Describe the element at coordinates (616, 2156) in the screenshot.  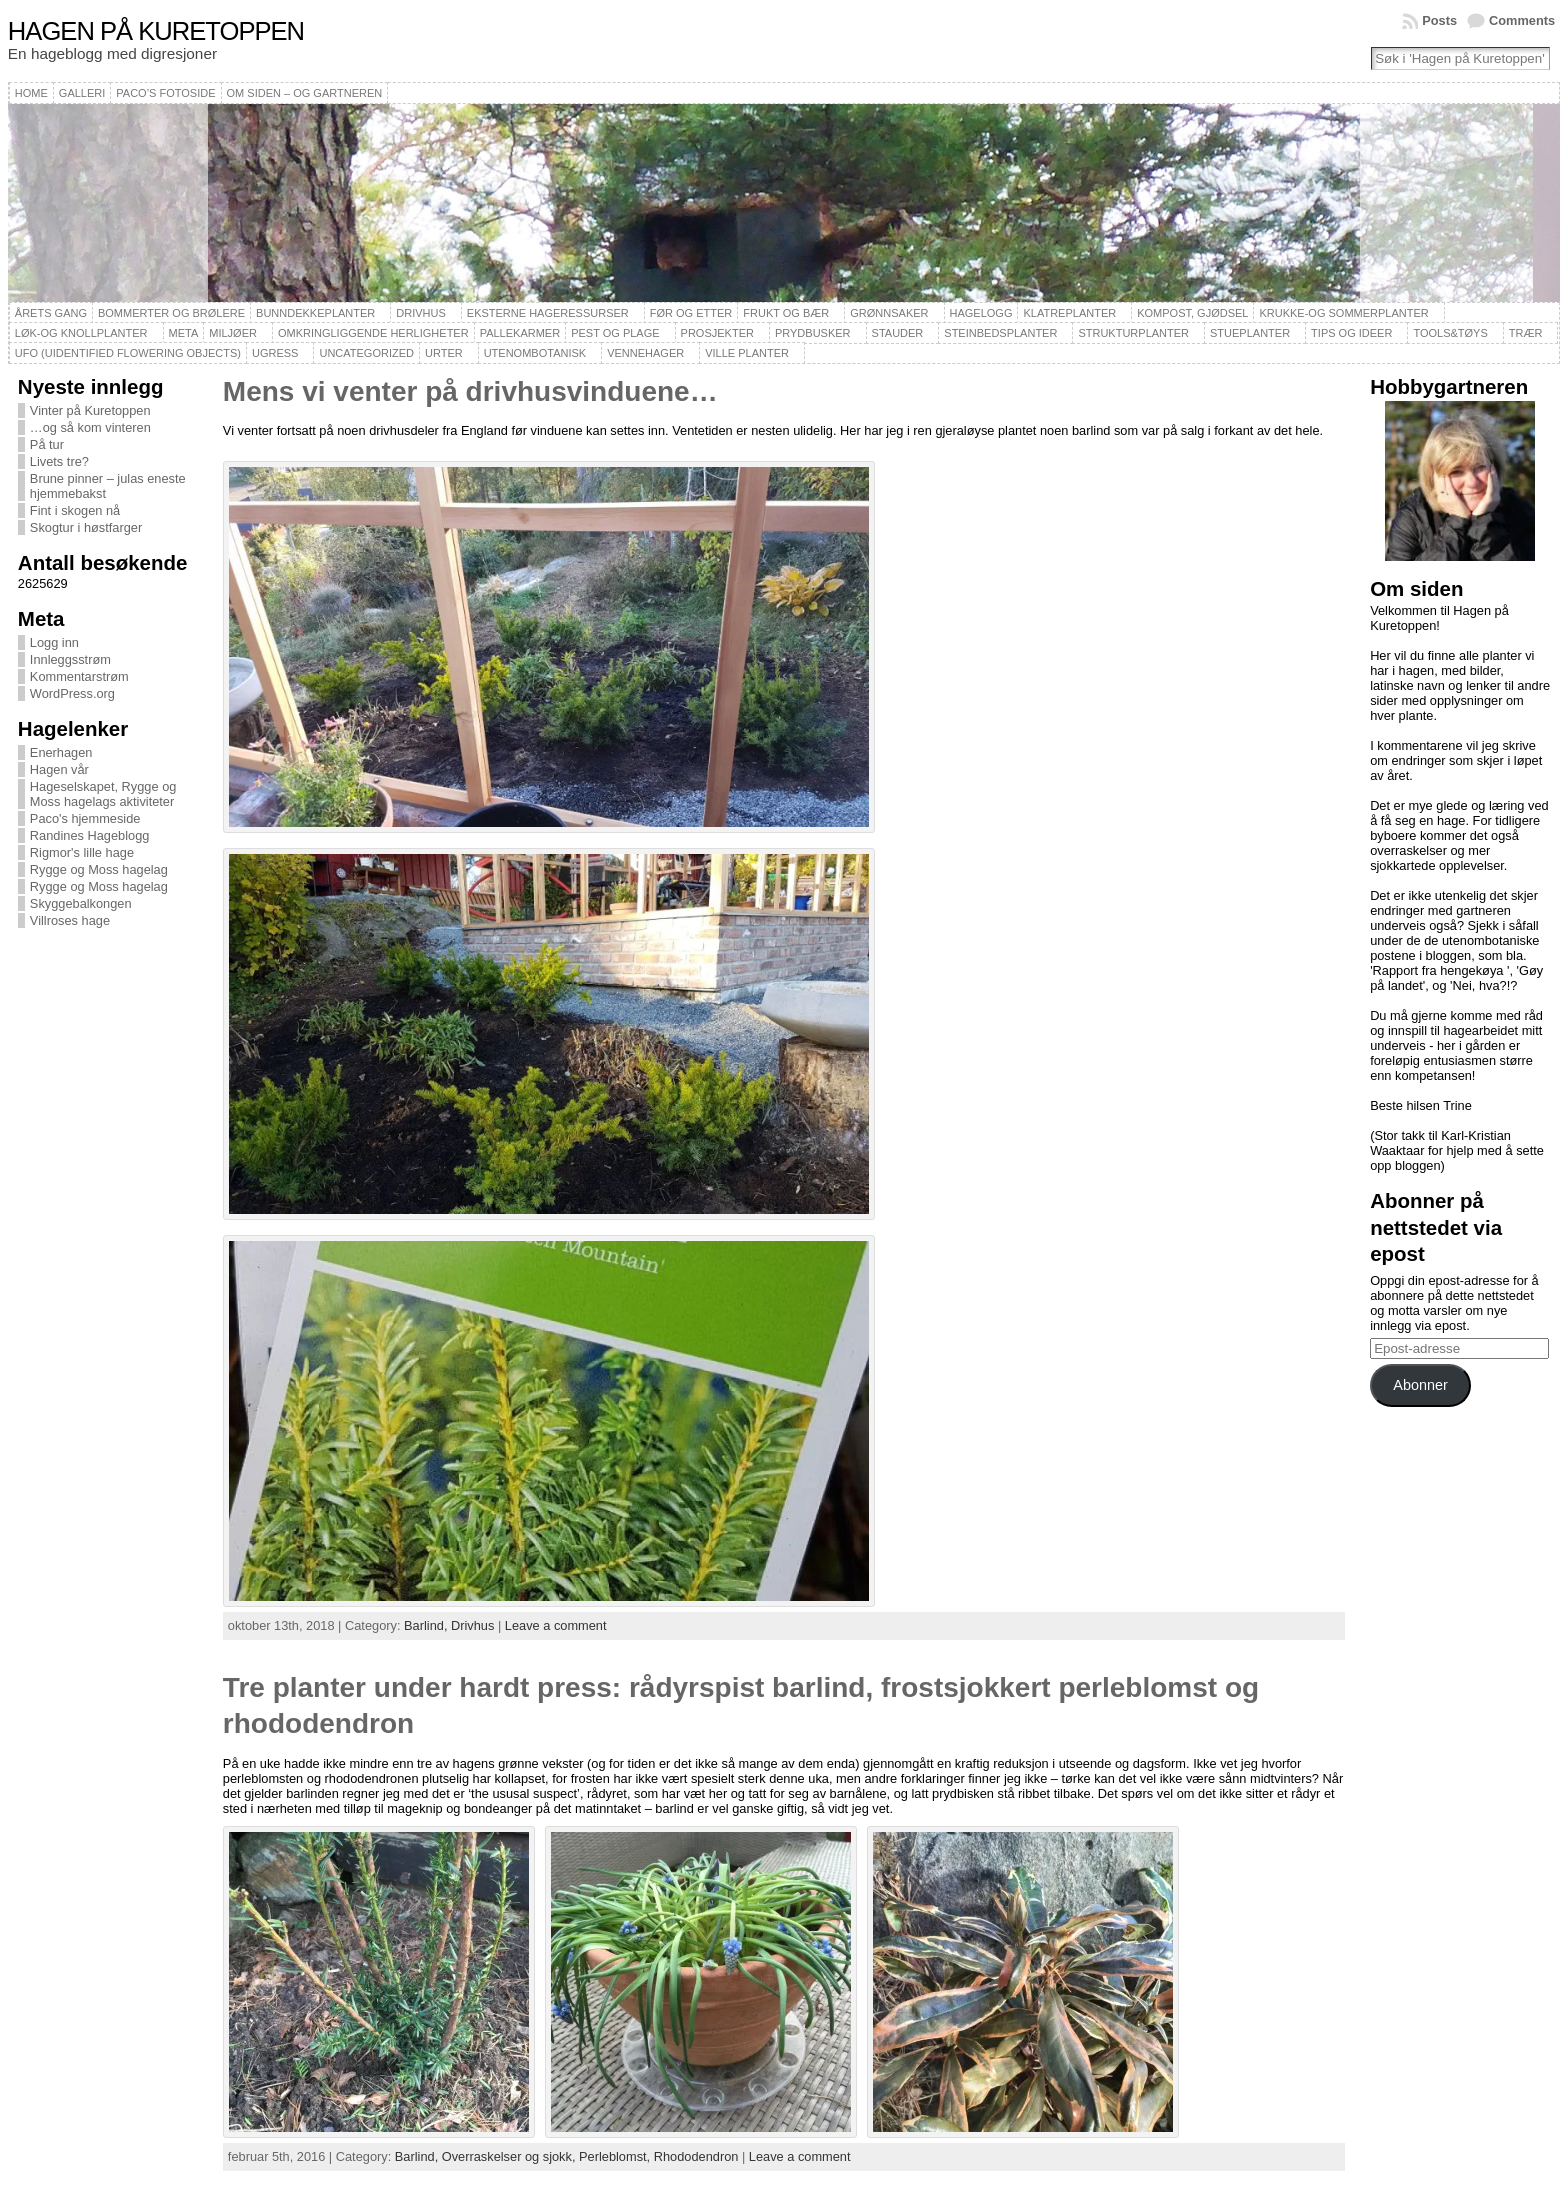
I see `Perleblomst,` at that location.